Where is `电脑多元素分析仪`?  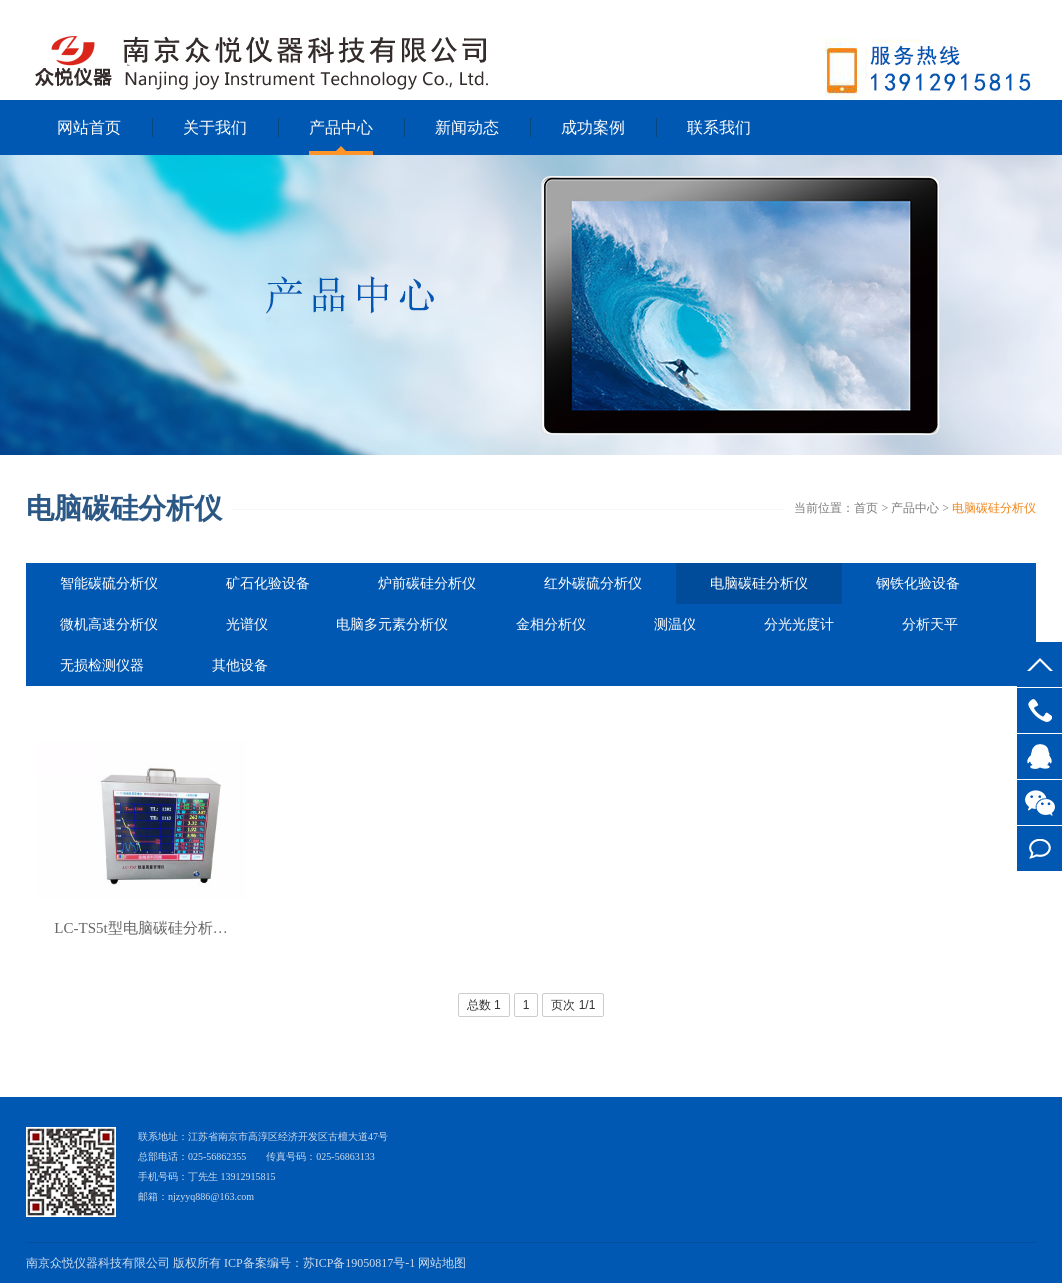
电脑多元素分析仪 is located at coordinates (392, 624).